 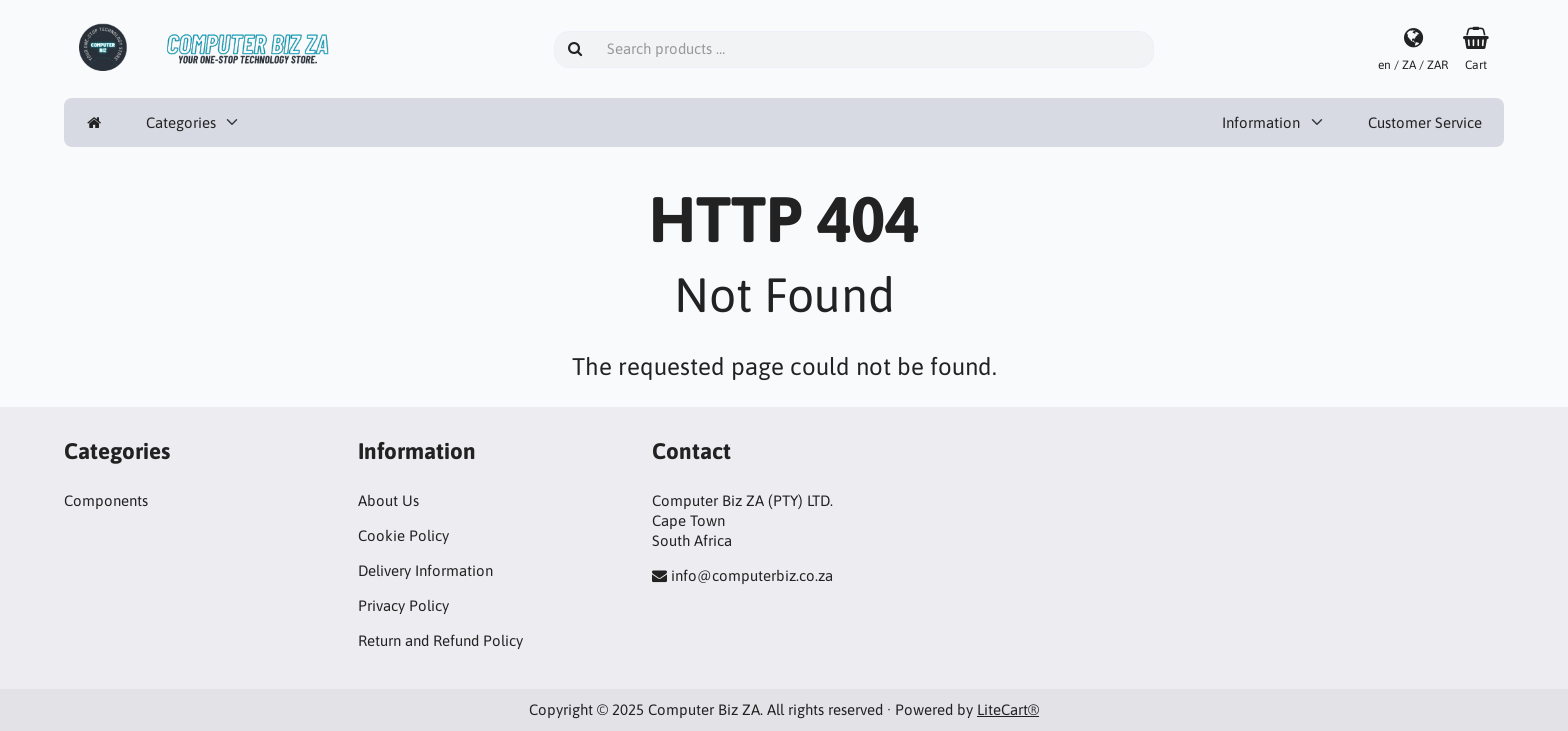 I want to click on Privacy Policy, so click(x=403, y=605).